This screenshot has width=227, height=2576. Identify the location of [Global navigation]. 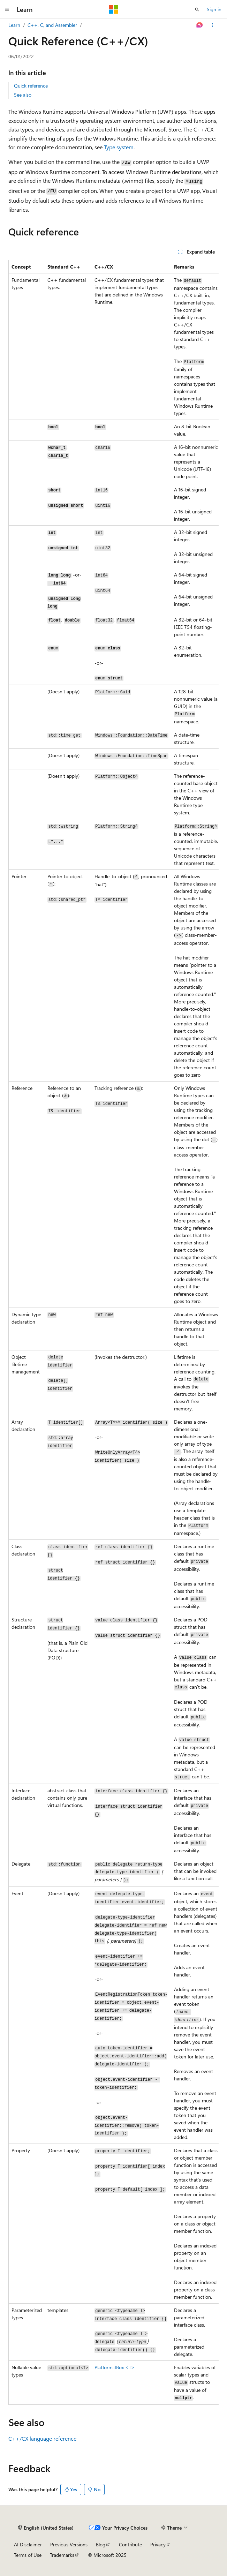
(7, 9).